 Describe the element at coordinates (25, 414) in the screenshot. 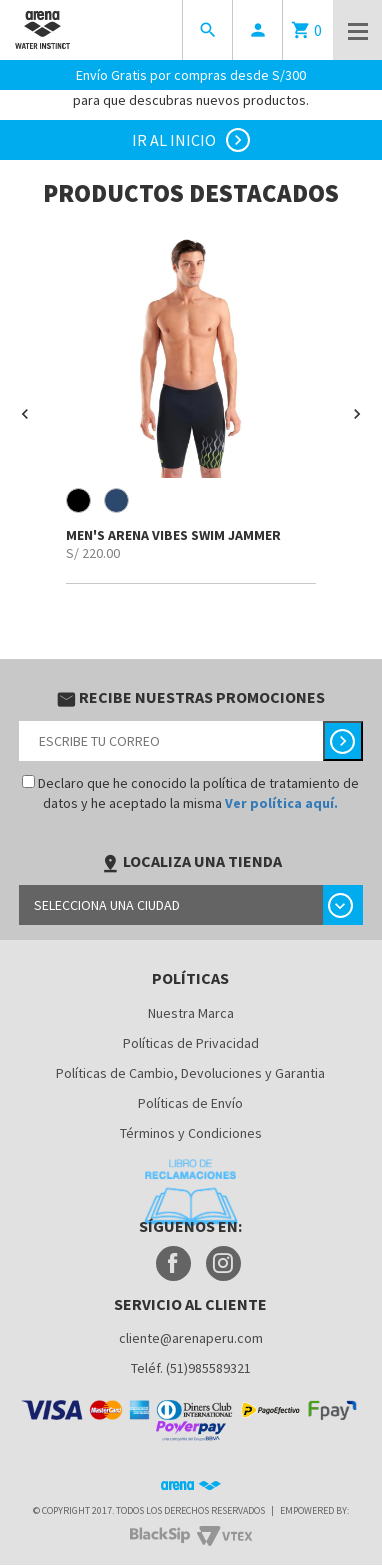

I see `[button]` at that location.